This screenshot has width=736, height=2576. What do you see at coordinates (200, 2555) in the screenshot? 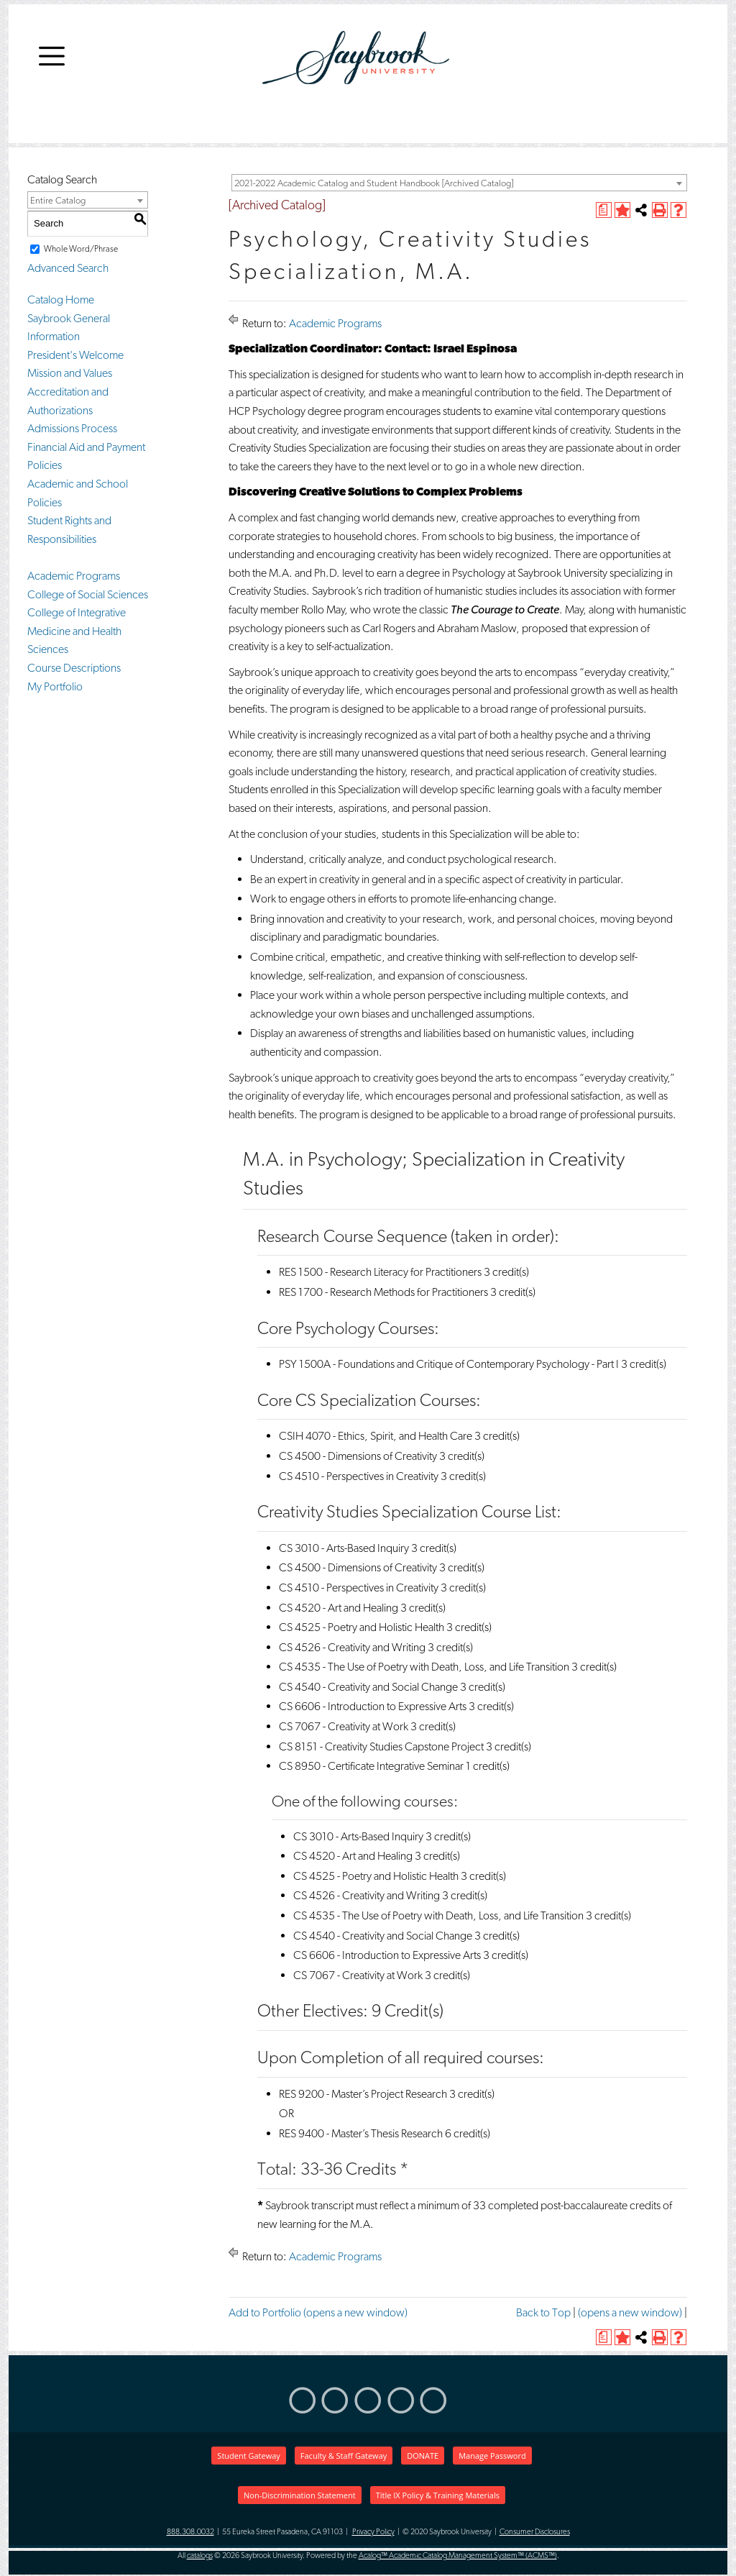
I see `catalogs` at bounding box center [200, 2555].